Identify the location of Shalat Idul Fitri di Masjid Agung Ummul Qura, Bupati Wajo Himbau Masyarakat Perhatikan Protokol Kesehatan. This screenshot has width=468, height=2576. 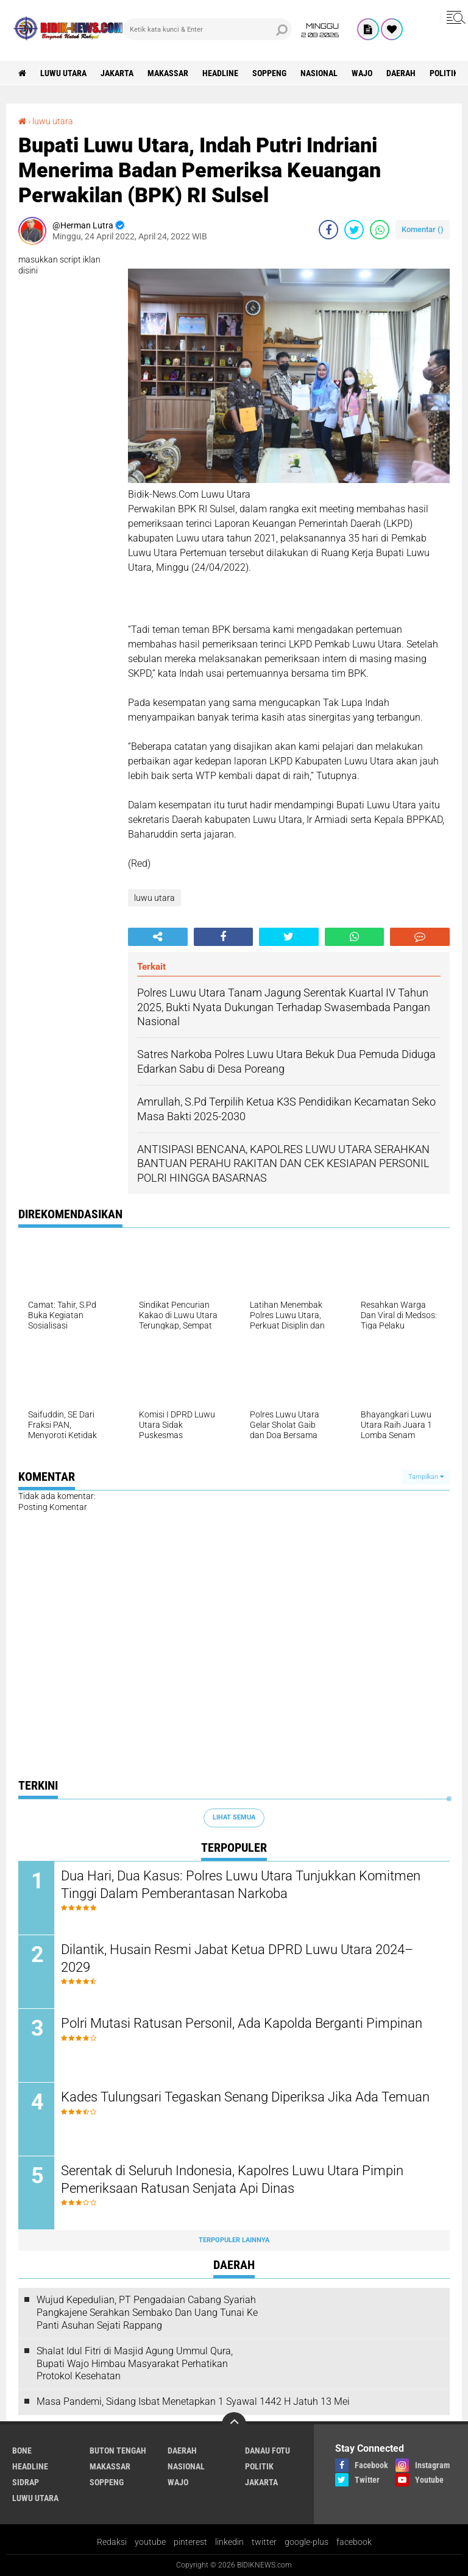
(135, 2363).